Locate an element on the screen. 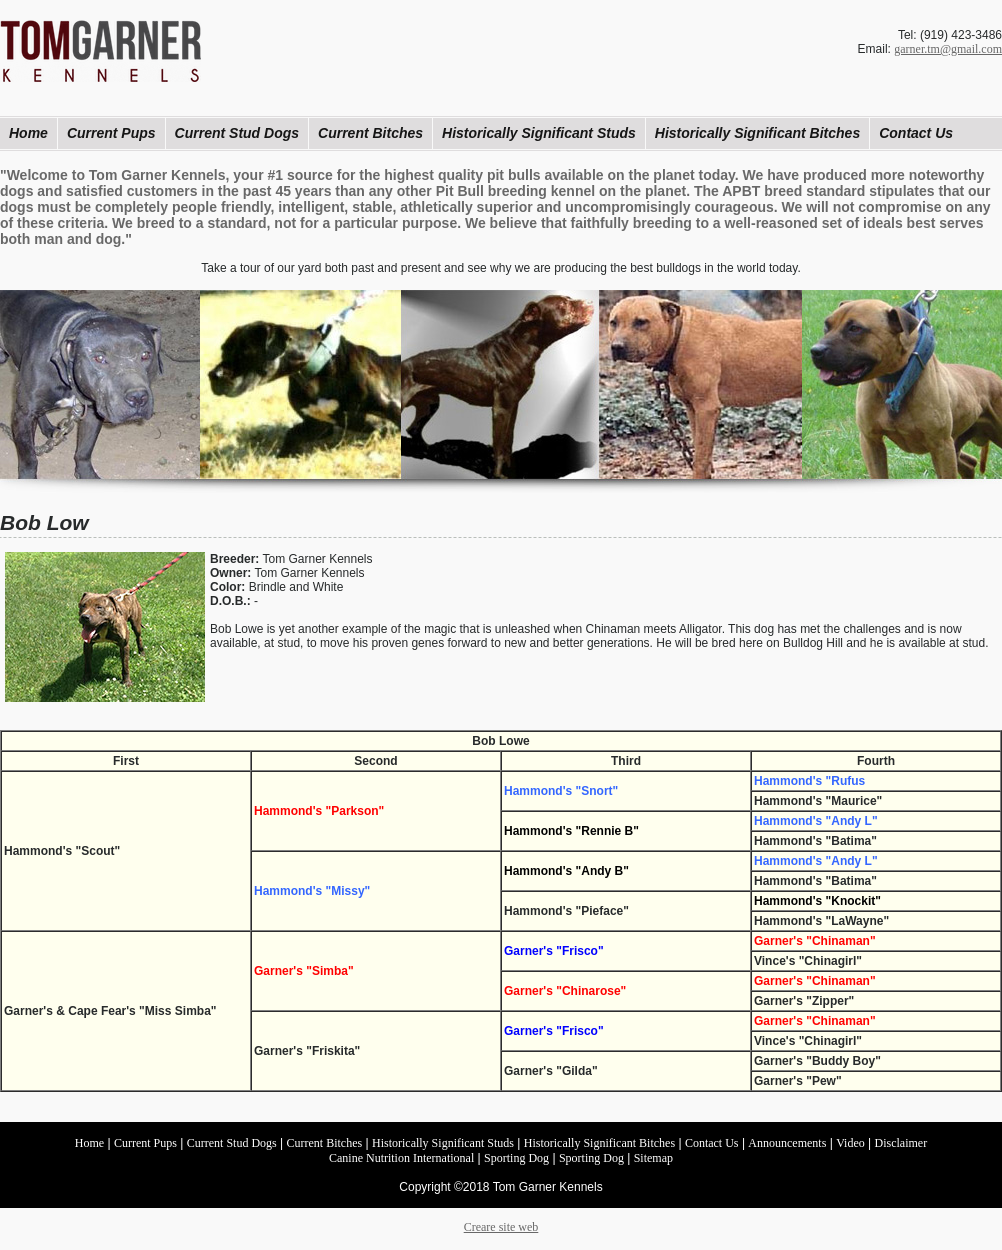  Sitemap is located at coordinates (653, 1158).